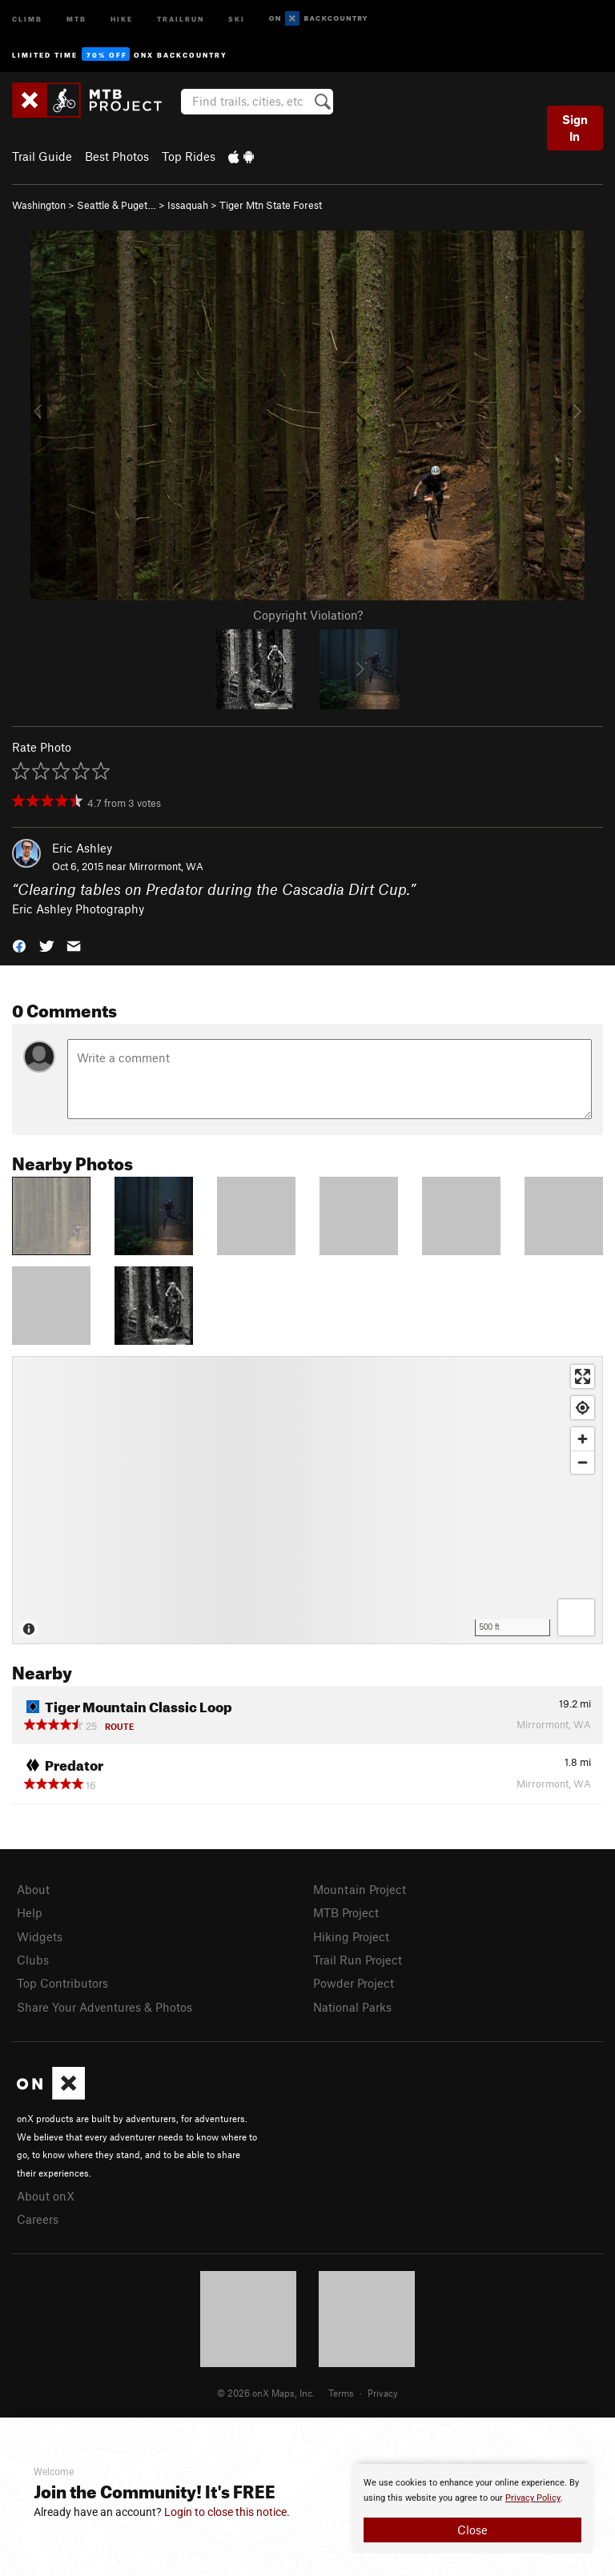 This screenshot has height=2576, width=615. Describe the element at coordinates (33, 1959) in the screenshot. I see `Clubs` at that location.